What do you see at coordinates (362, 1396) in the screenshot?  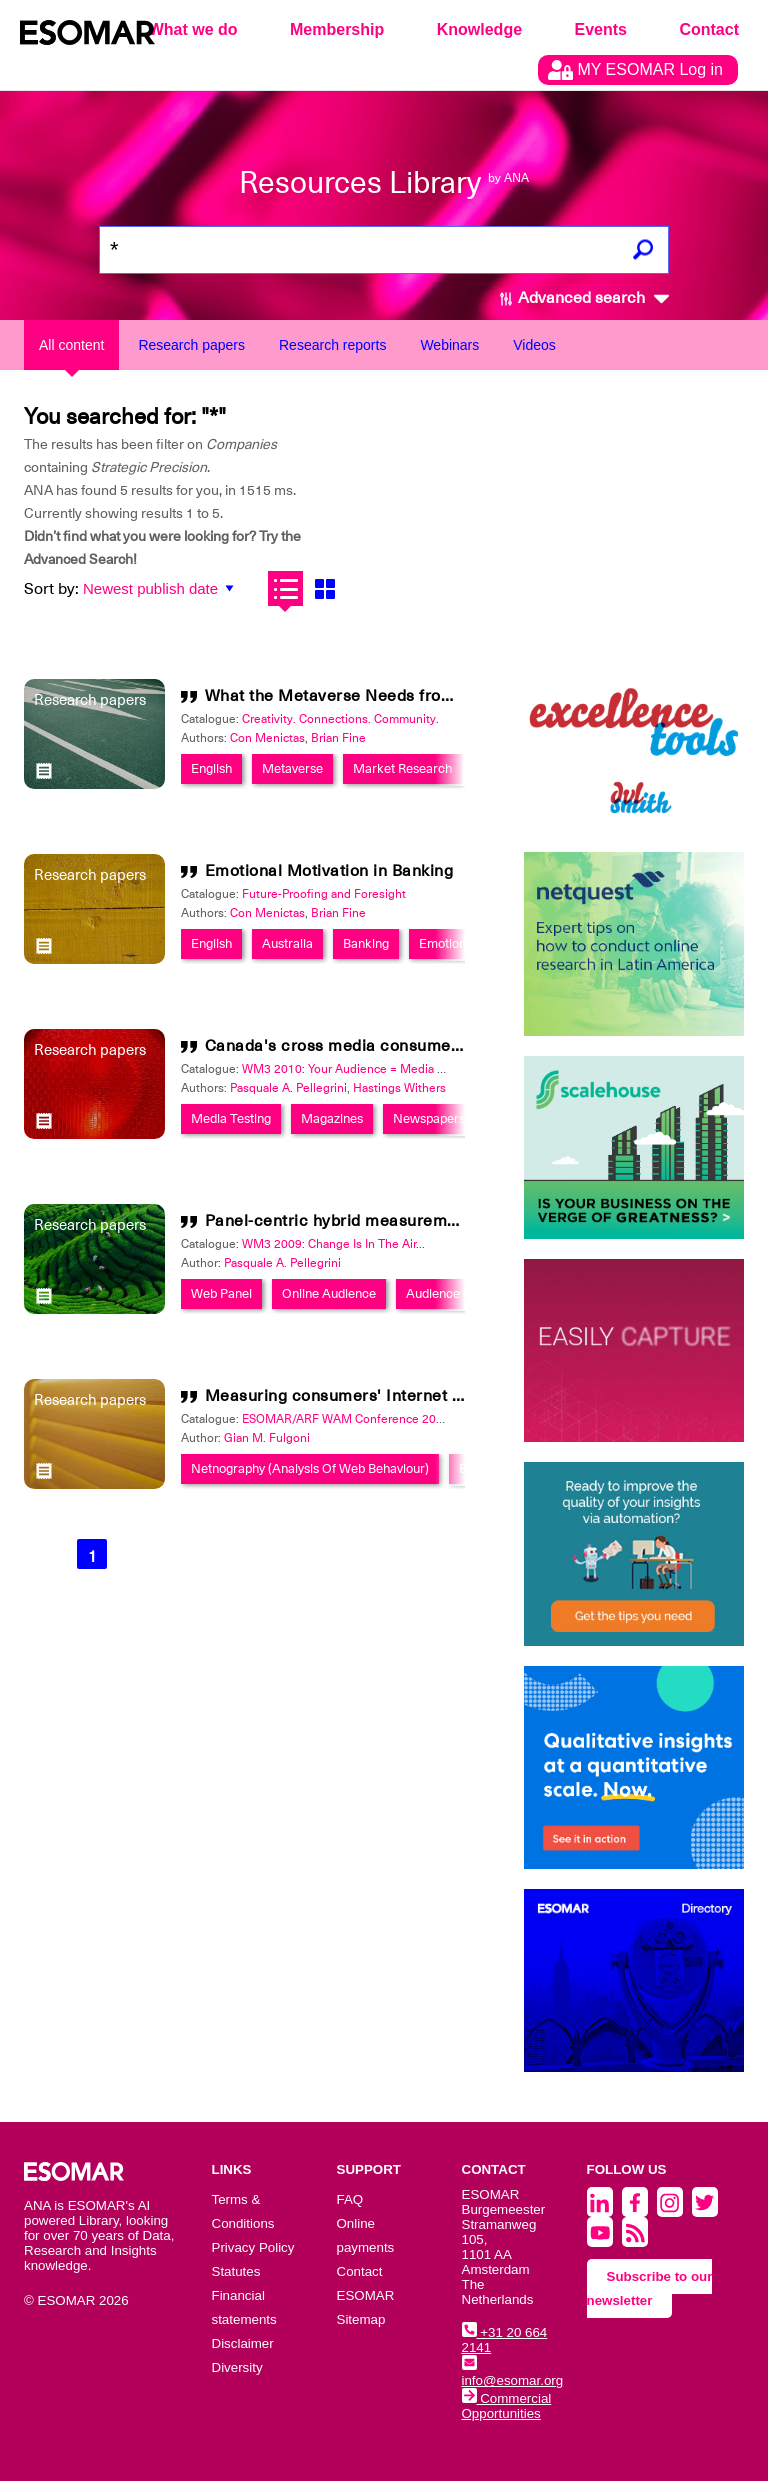 I see `Measuring consumers' Internet behavior` at bounding box center [362, 1396].